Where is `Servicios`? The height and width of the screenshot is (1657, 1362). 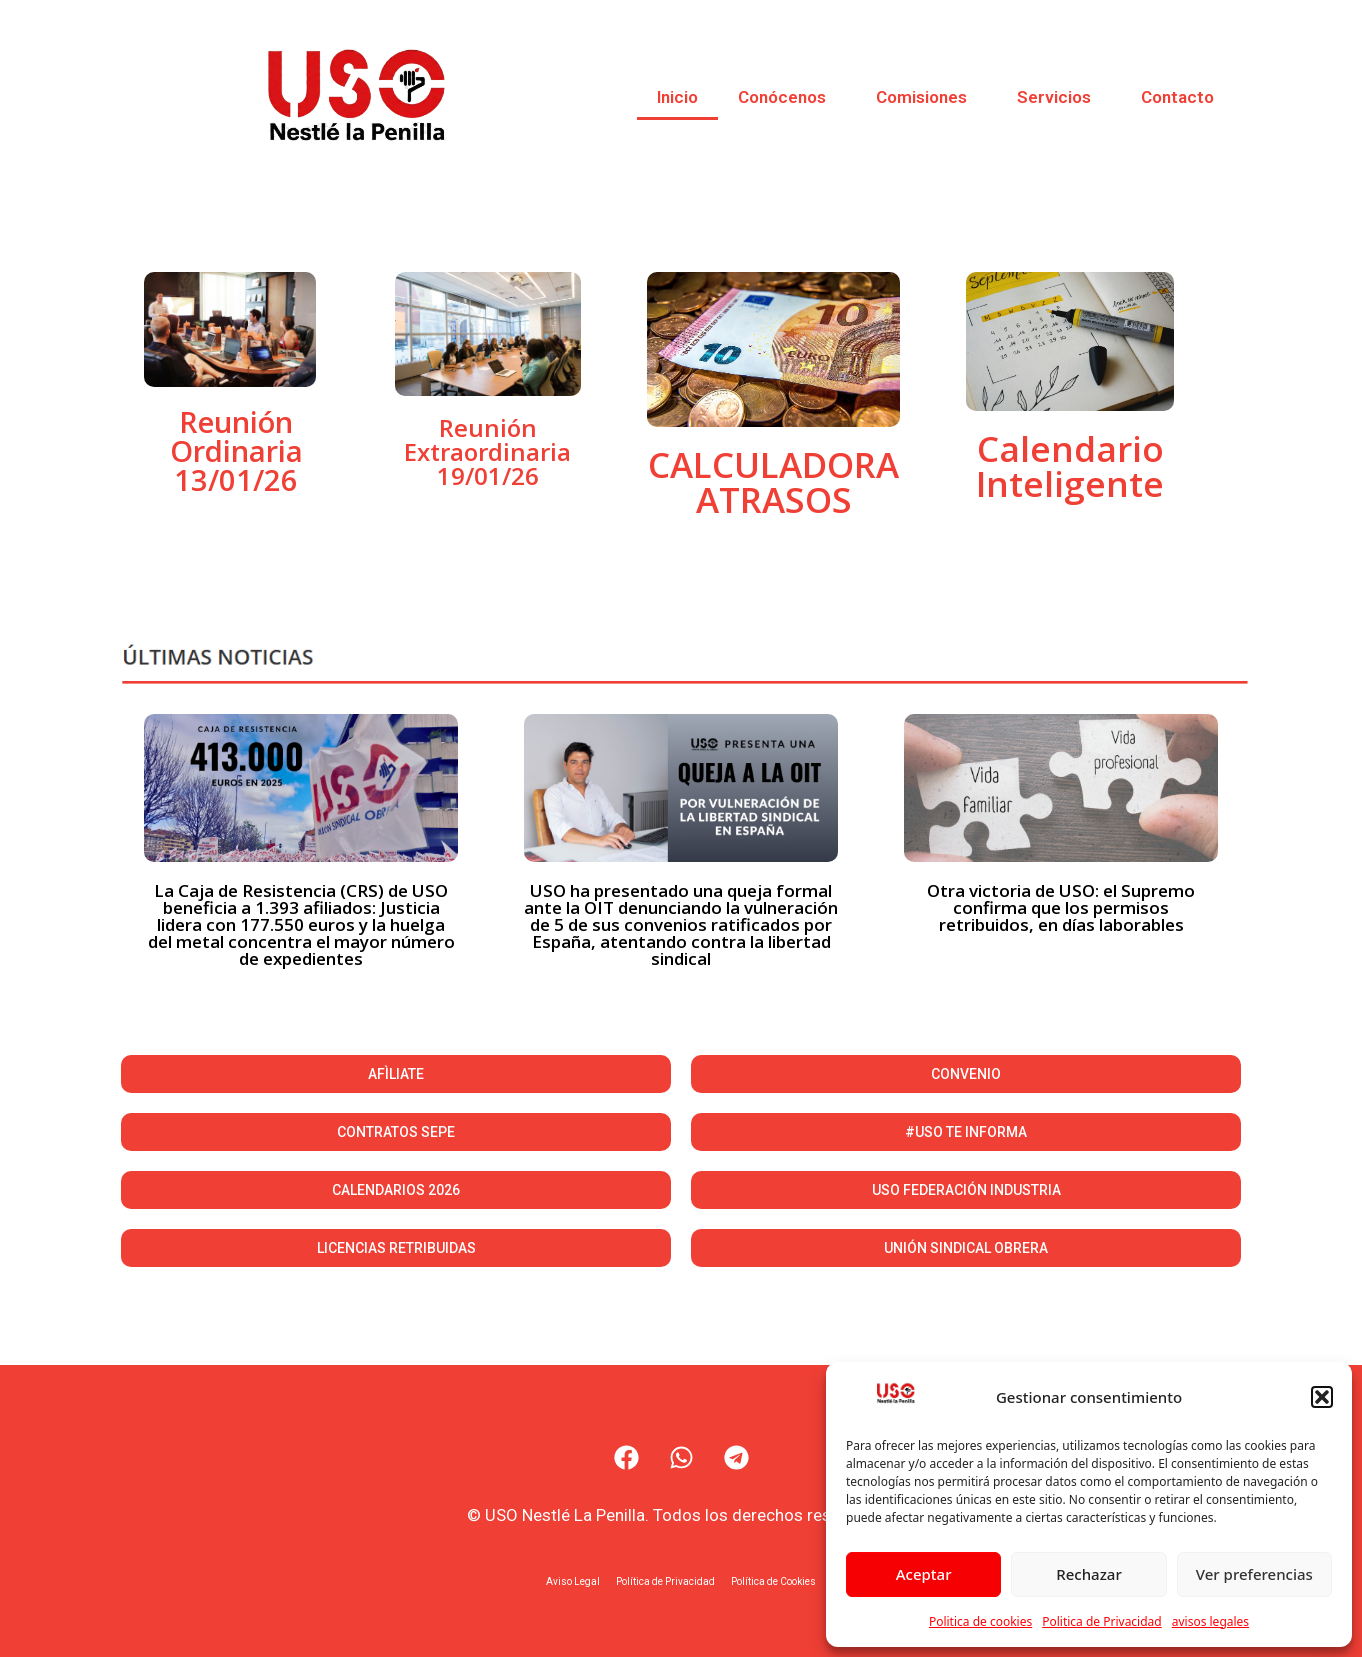 Servicios is located at coordinates (1059, 97).